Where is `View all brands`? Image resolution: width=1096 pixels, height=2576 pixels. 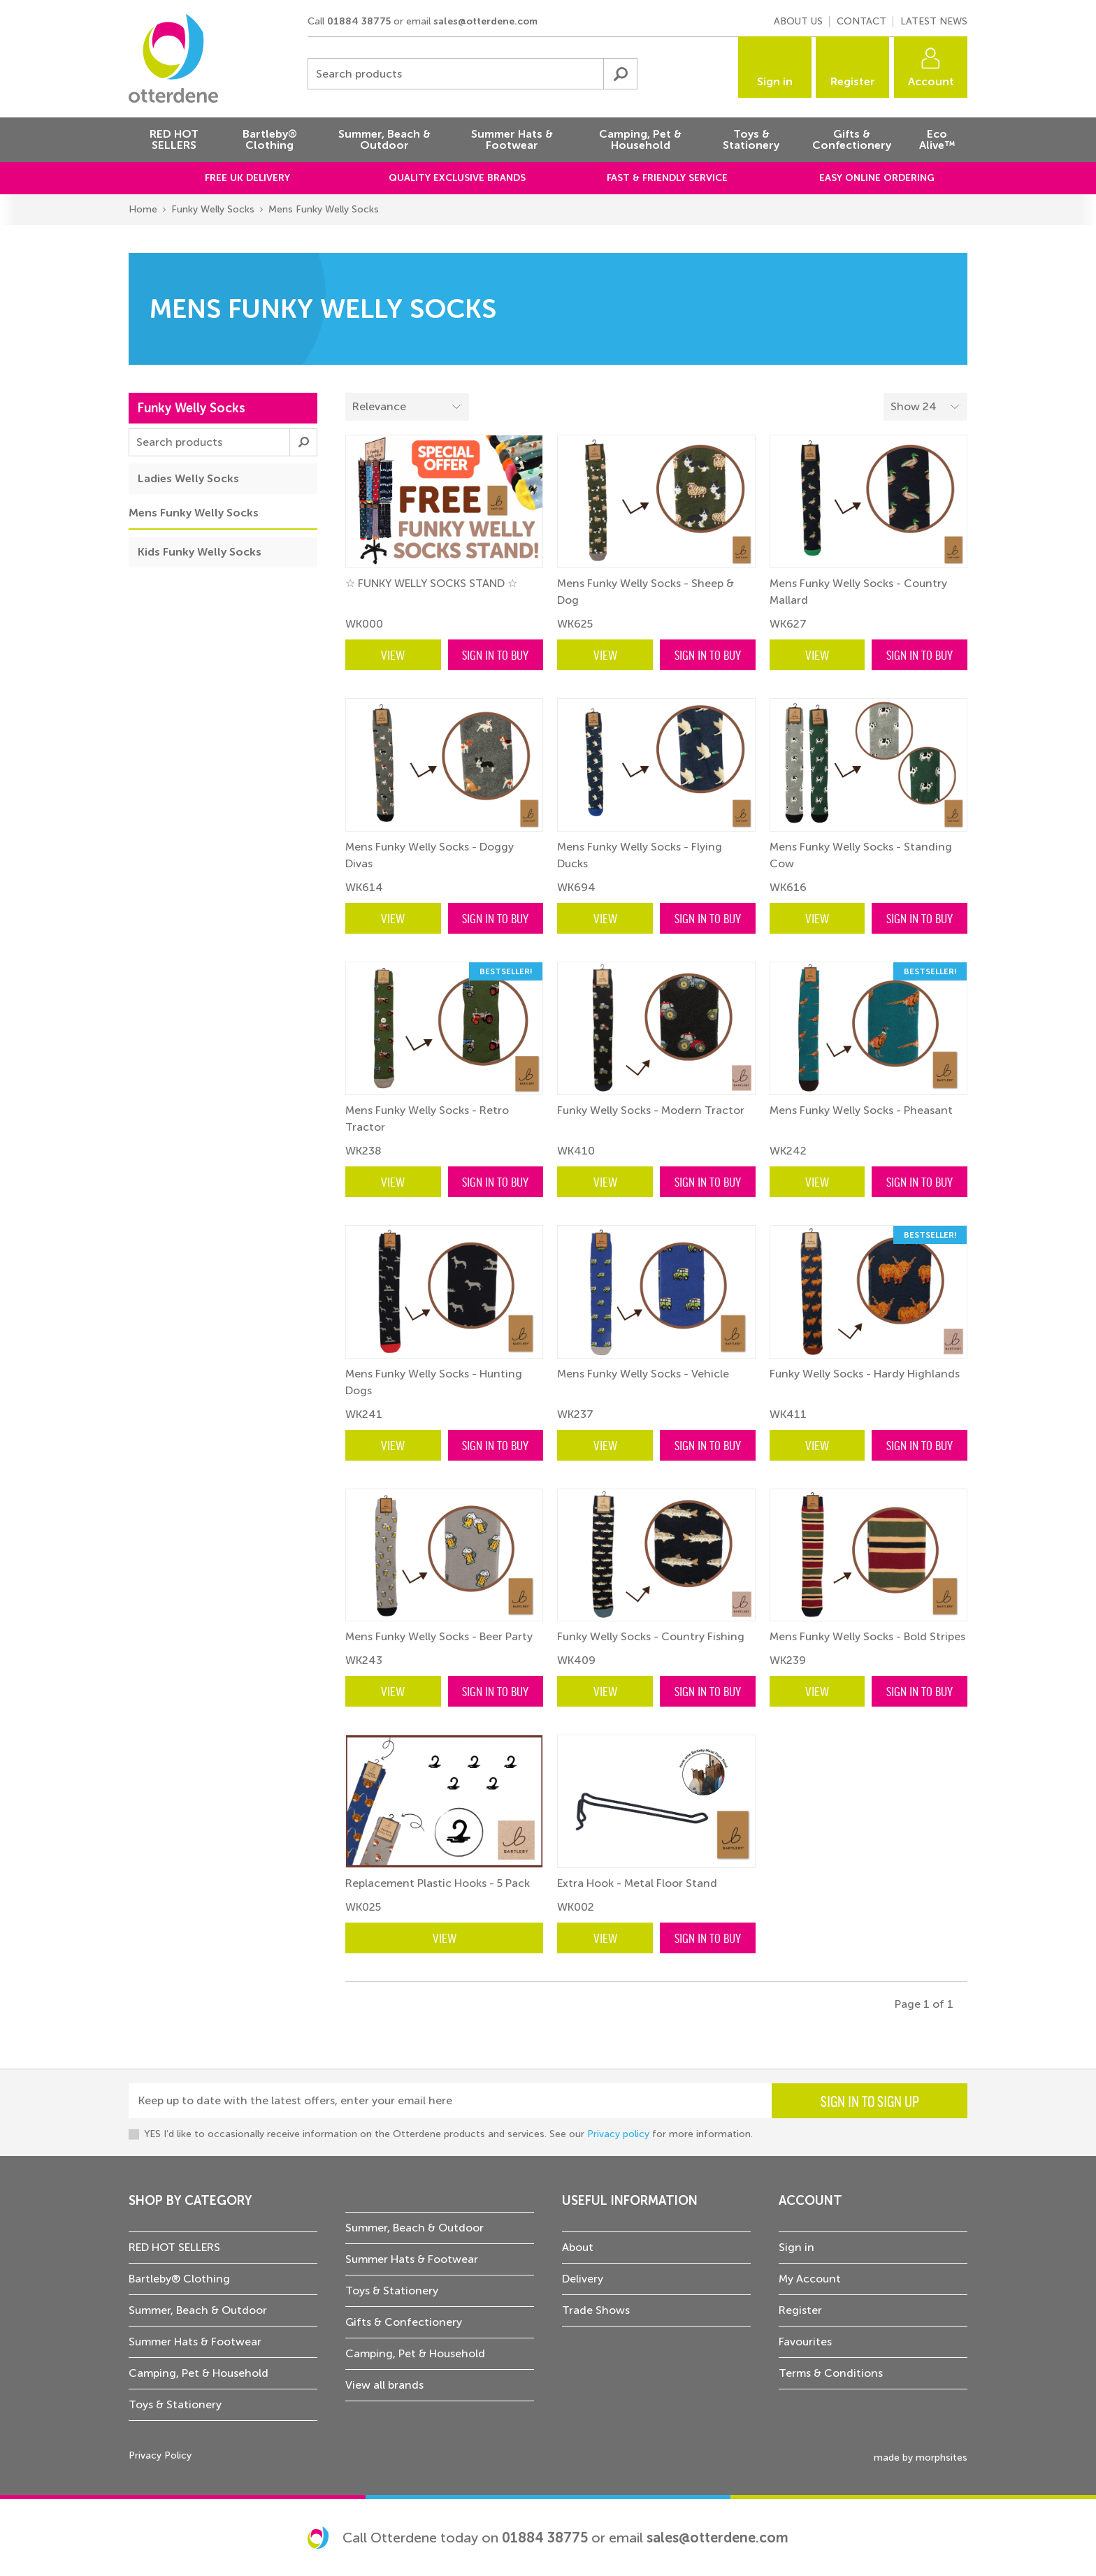
View all brands is located at coordinates (384, 2385).